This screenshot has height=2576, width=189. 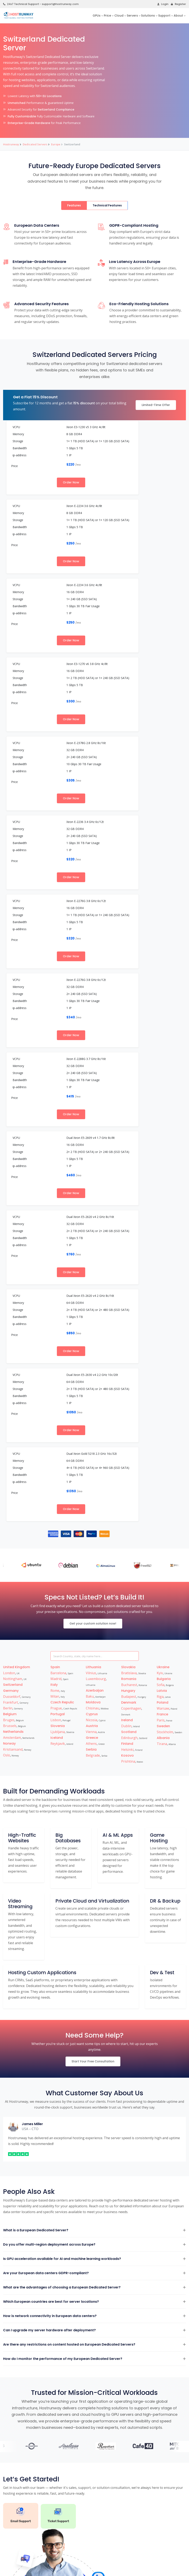 What do you see at coordinates (26, 2379) in the screenshot?
I see `Hostrunway LLC` at bounding box center [26, 2379].